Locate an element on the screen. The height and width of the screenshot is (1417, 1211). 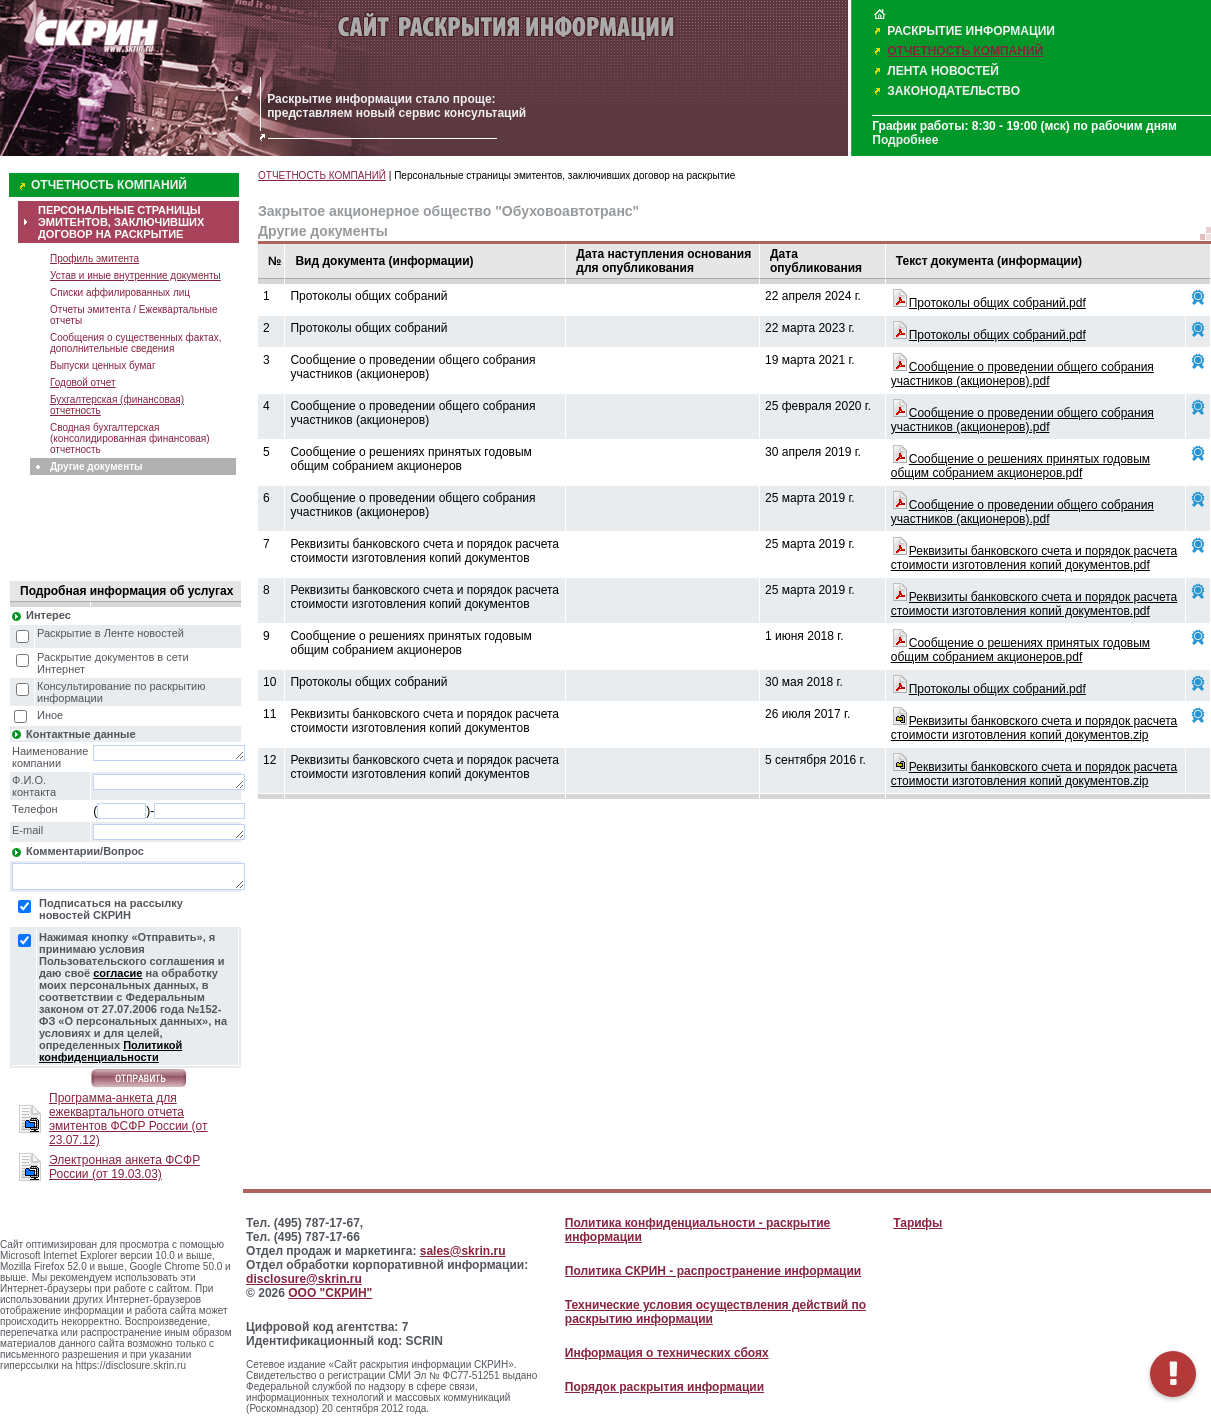
РАСКРЫТИЕ ИНФОРМАЦИИ is located at coordinates (971, 31).